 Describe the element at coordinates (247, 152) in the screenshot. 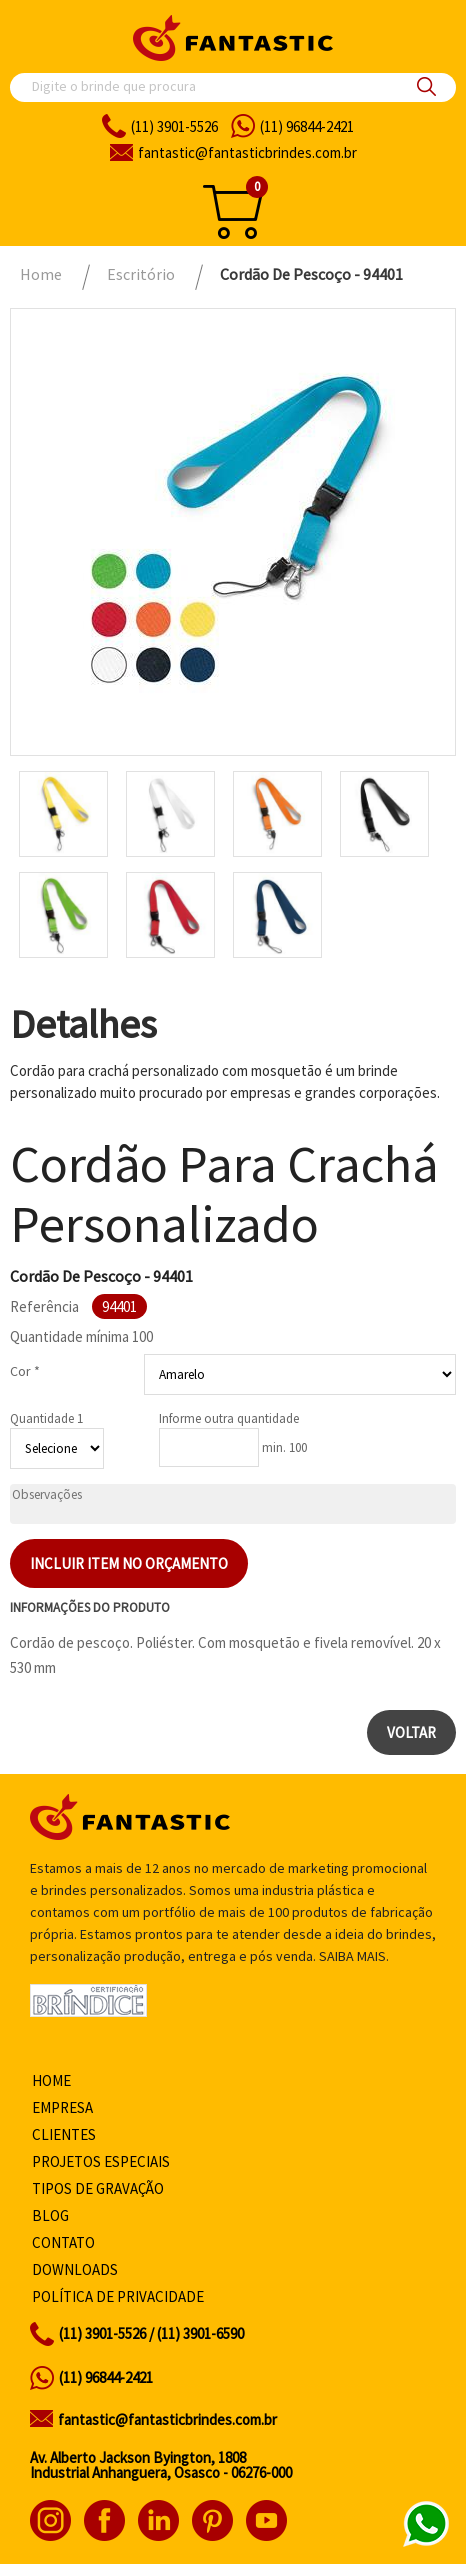

I see `fantasticbrindes.com.br` at that location.